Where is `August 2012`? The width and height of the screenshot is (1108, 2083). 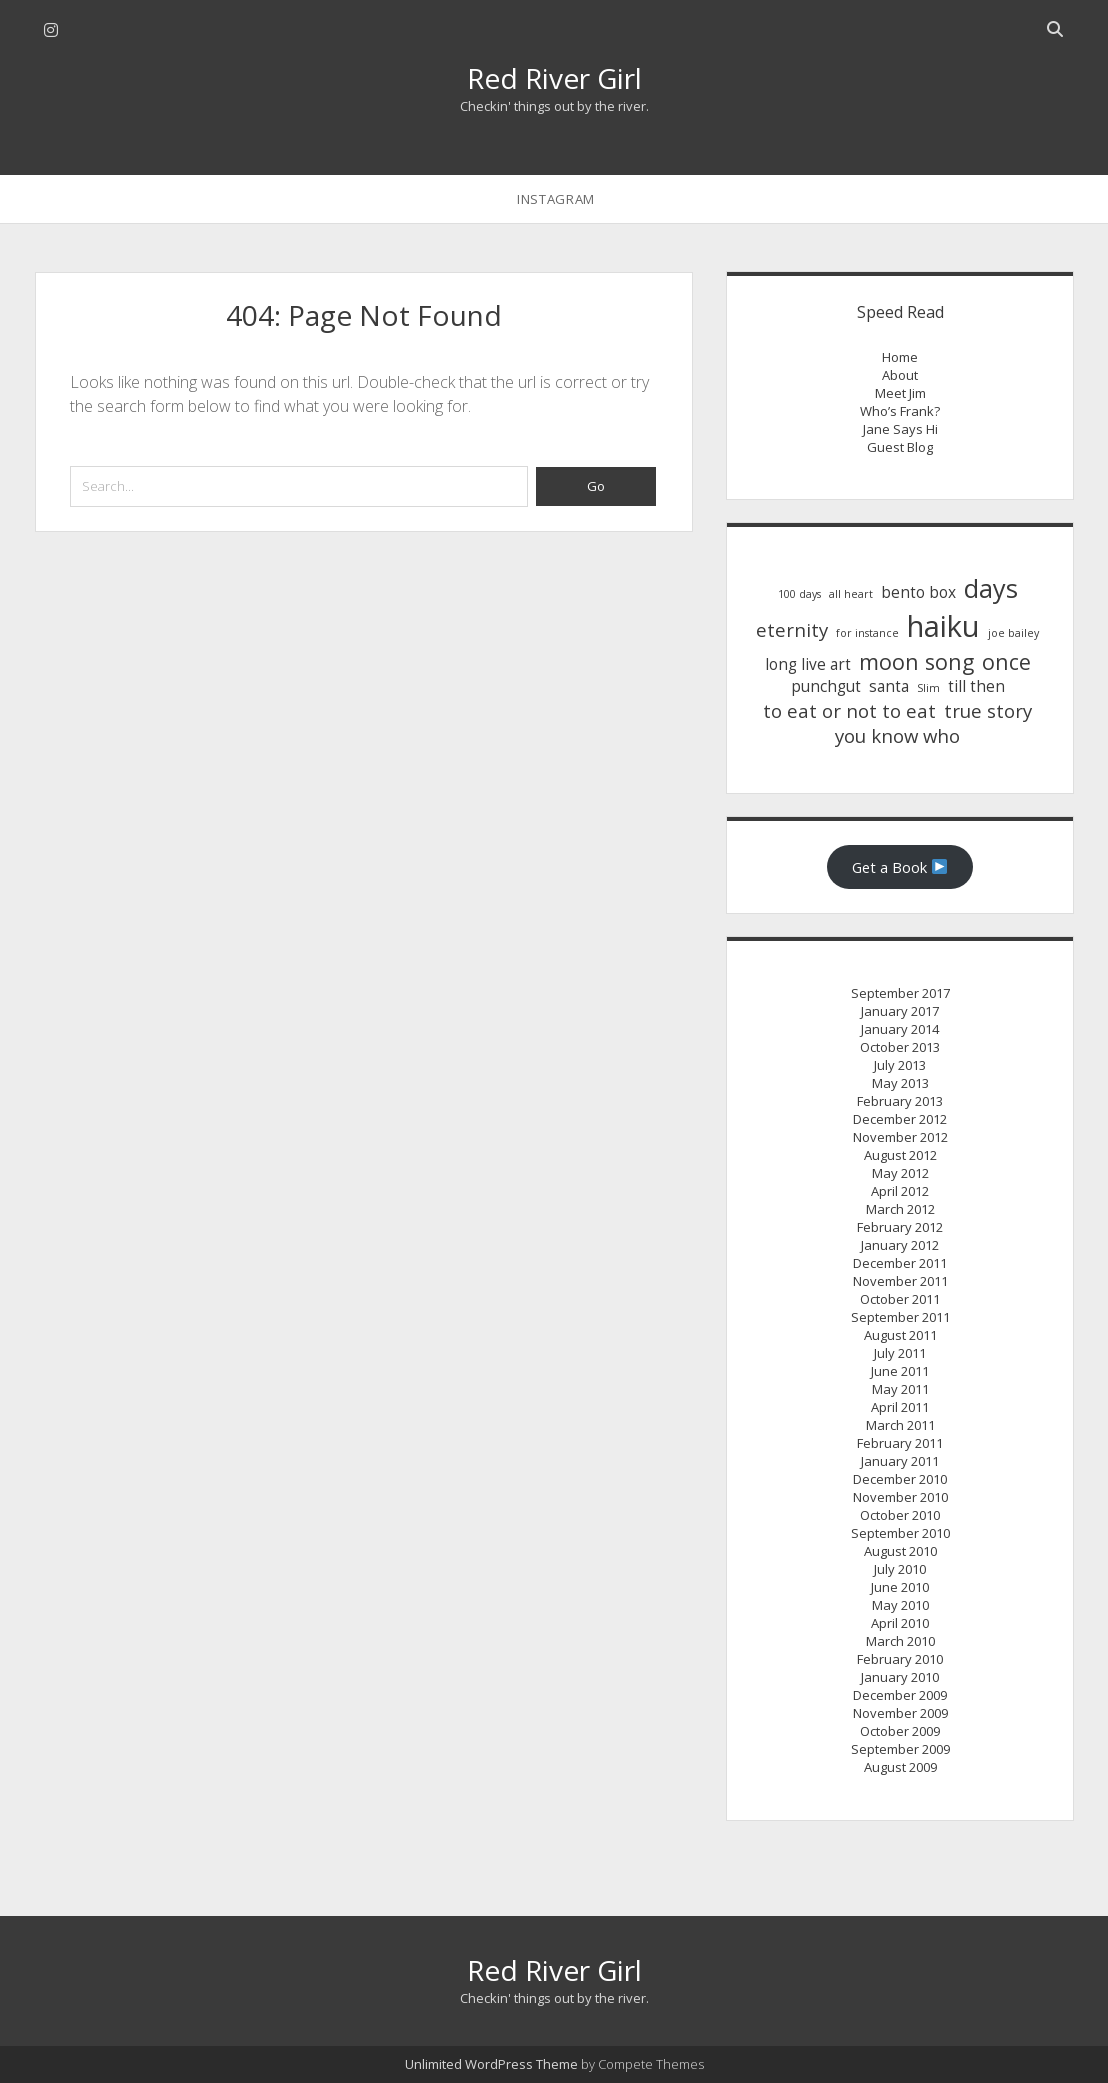 August 2012 is located at coordinates (900, 1155).